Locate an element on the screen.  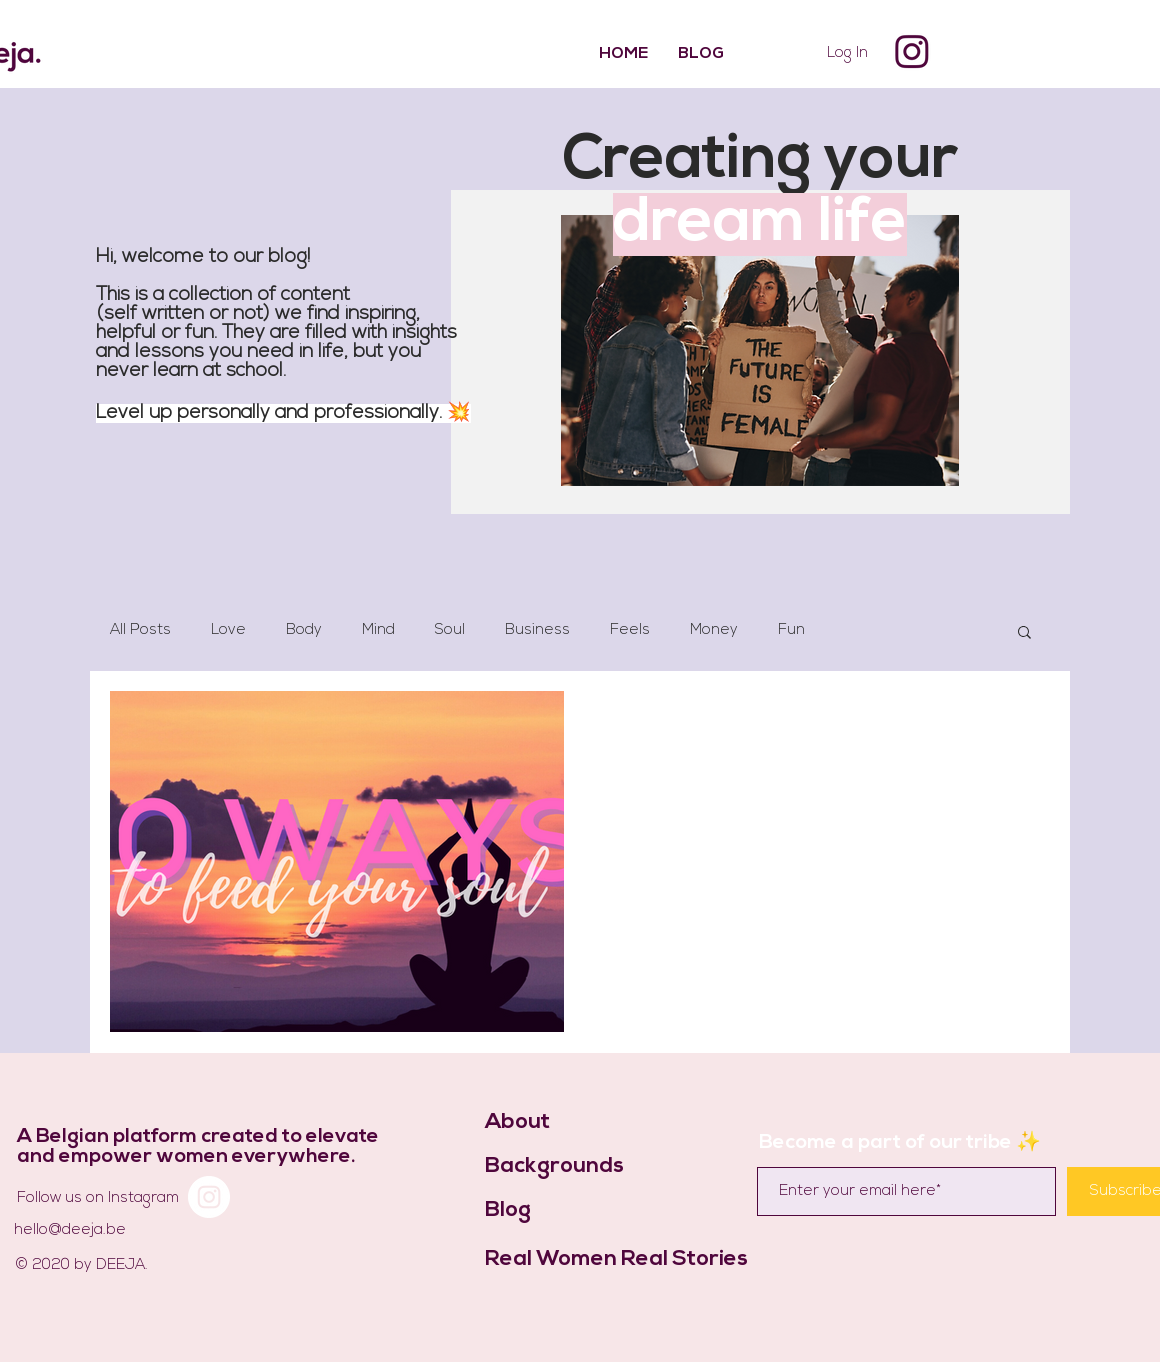
Love is located at coordinates (228, 630).